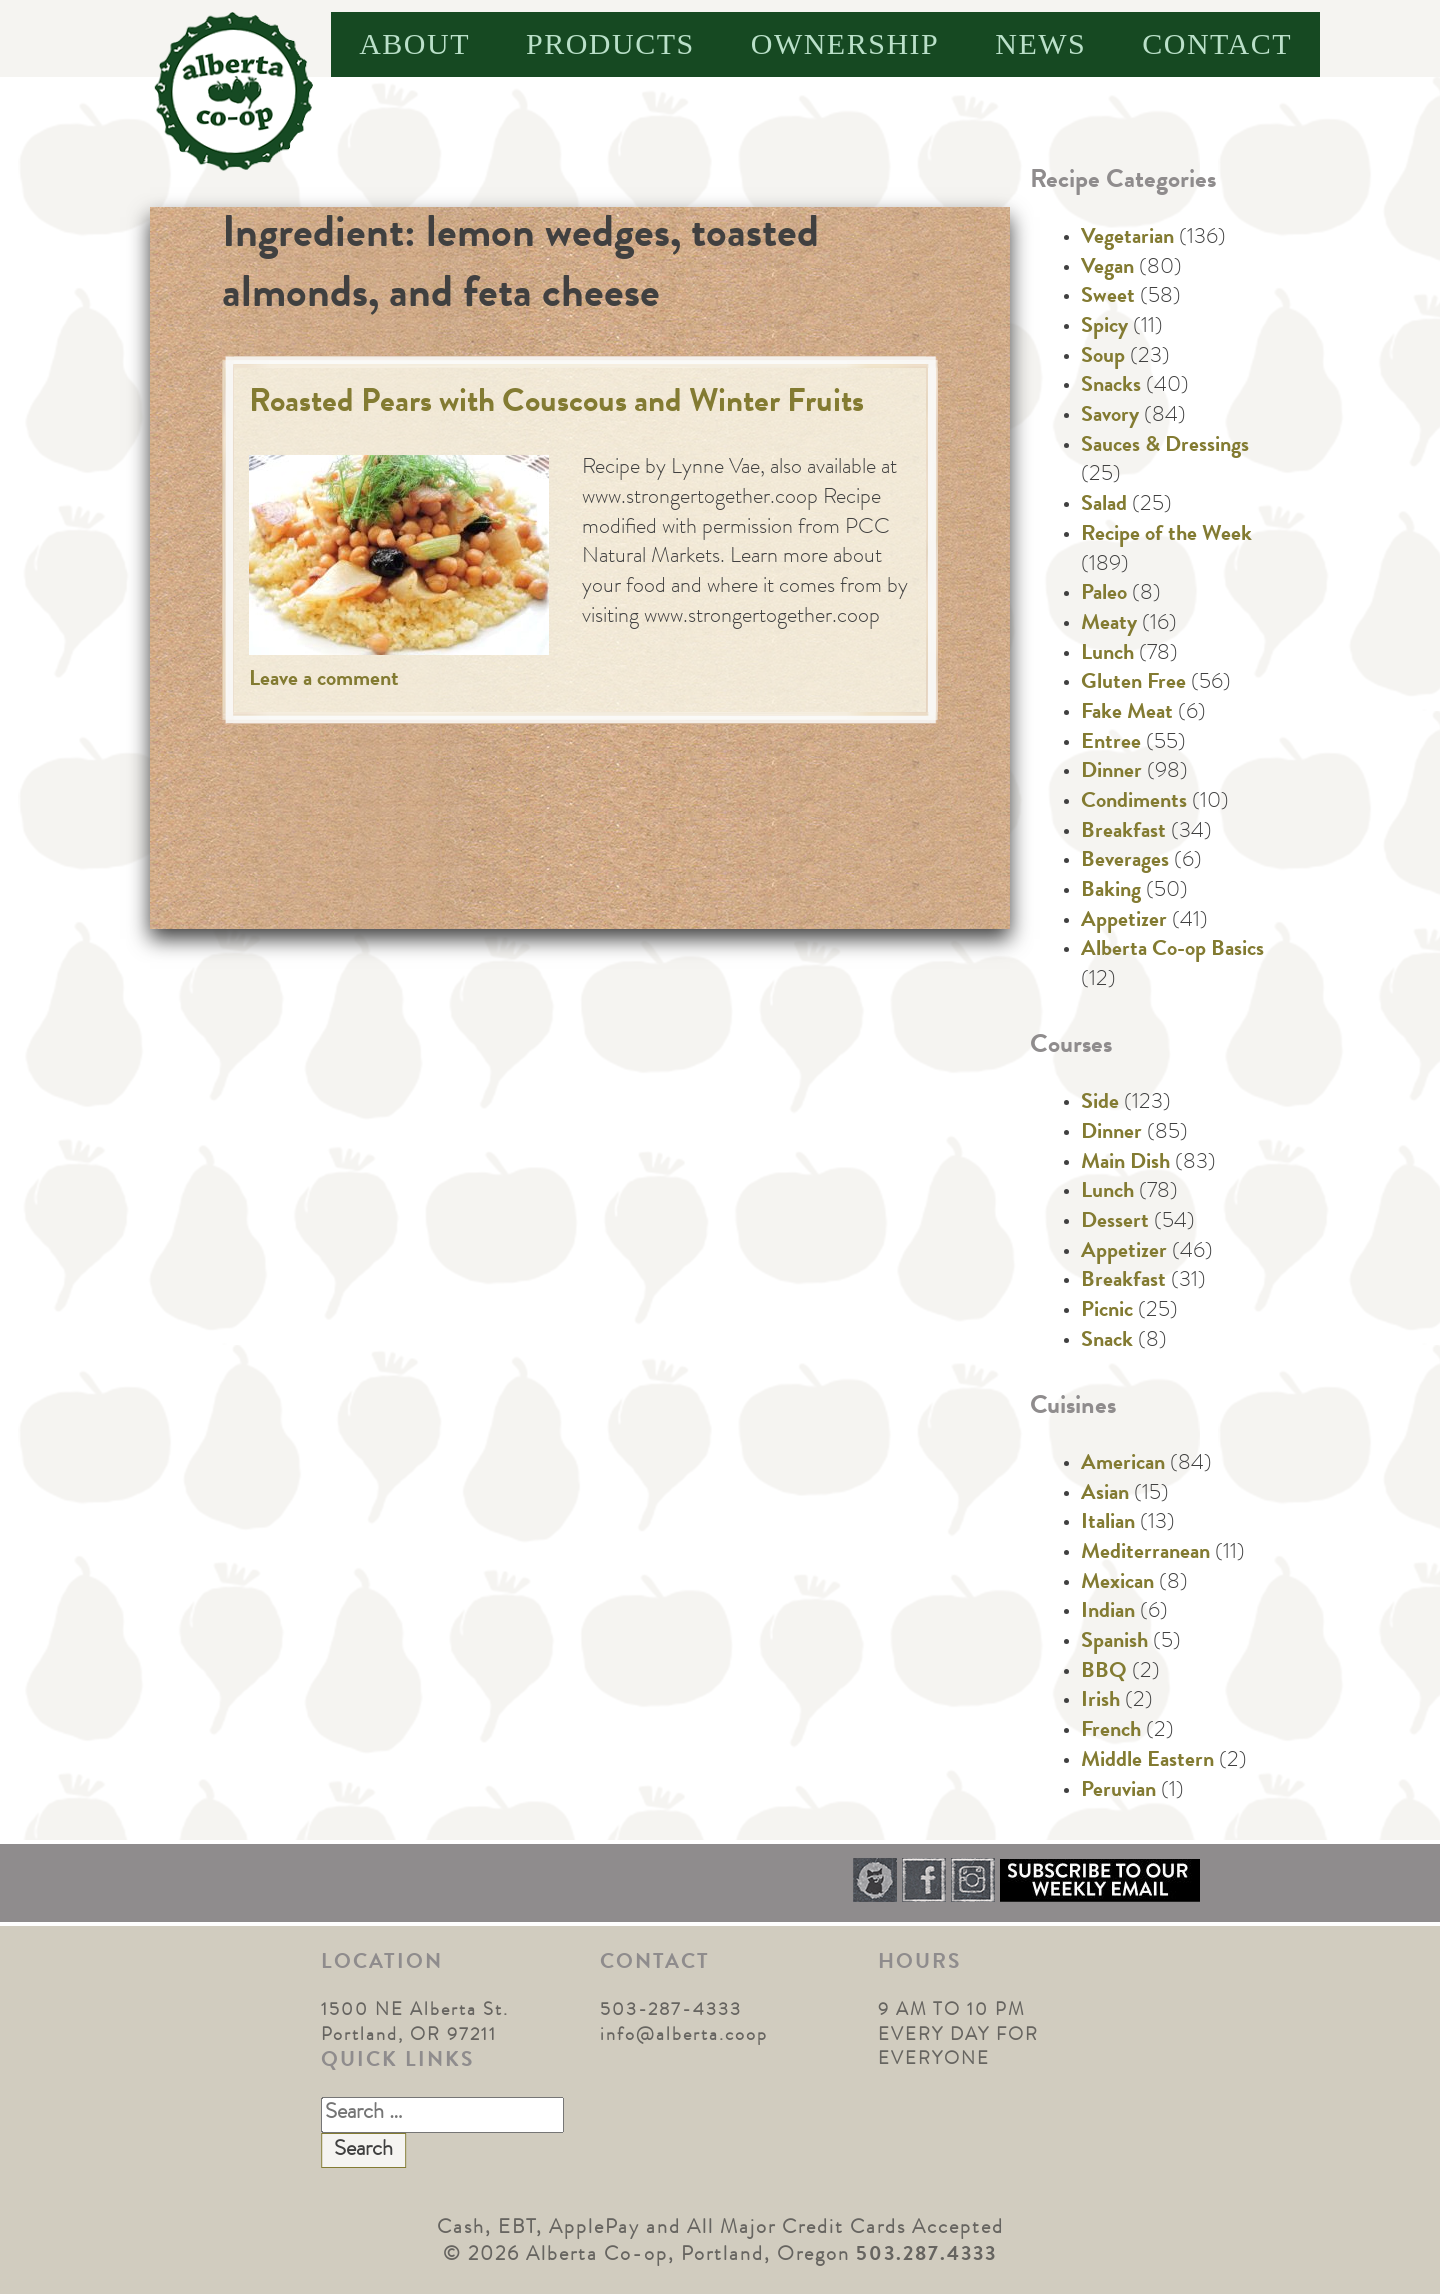  I want to click on Sweet, so click(1108, 298).